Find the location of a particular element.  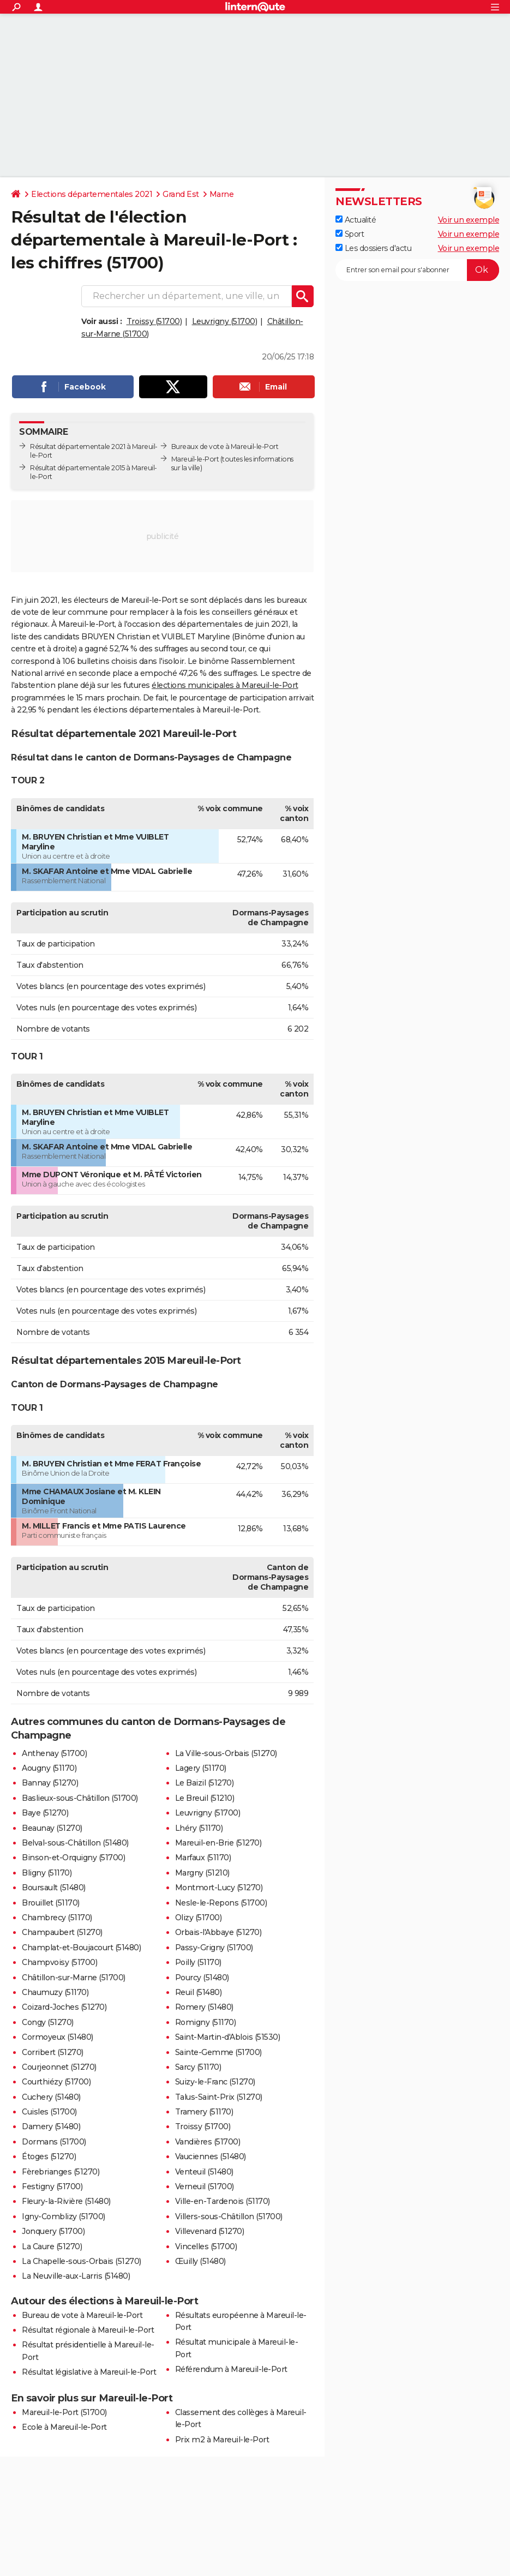

Vandières (51700) is located at coordinates (208, 2142).